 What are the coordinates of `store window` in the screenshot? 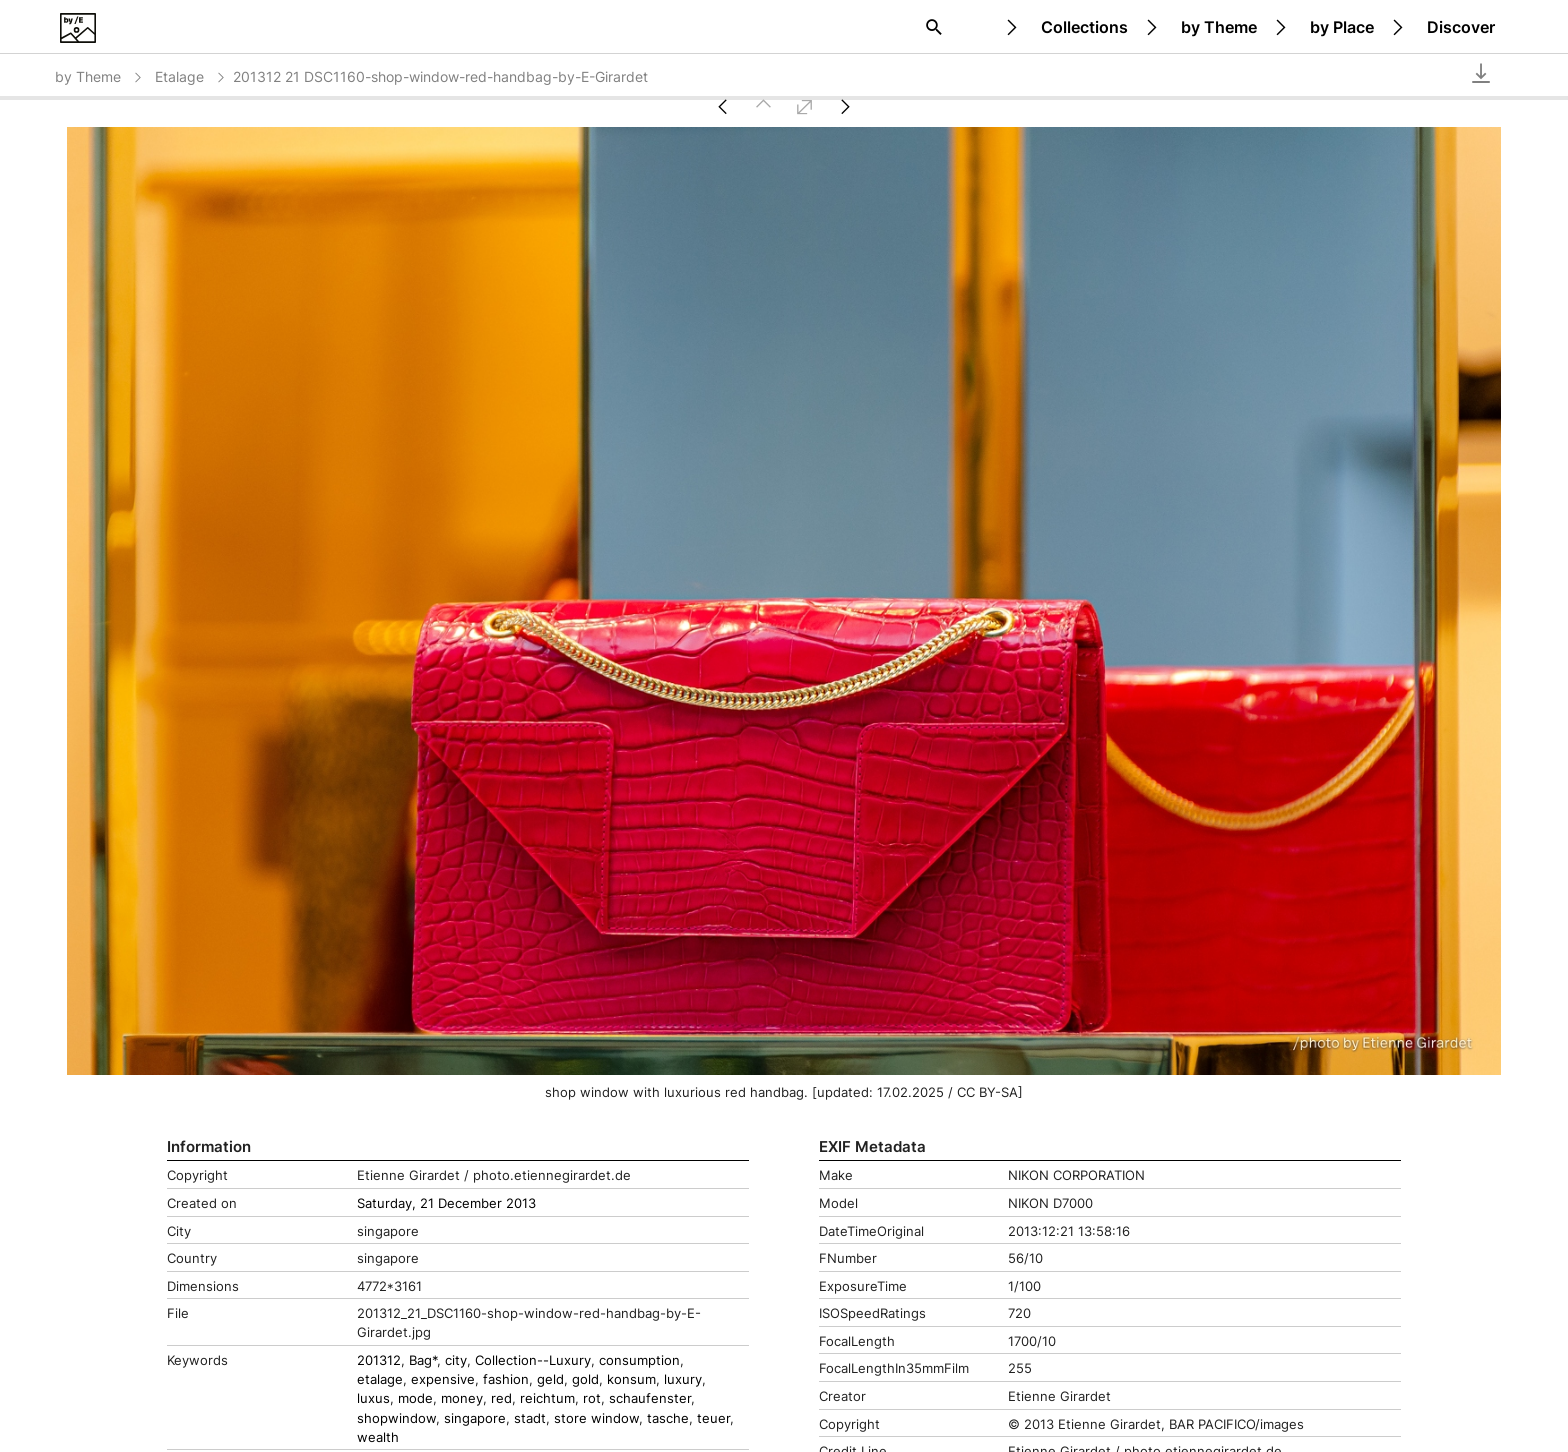 It's located at (596, 1418).